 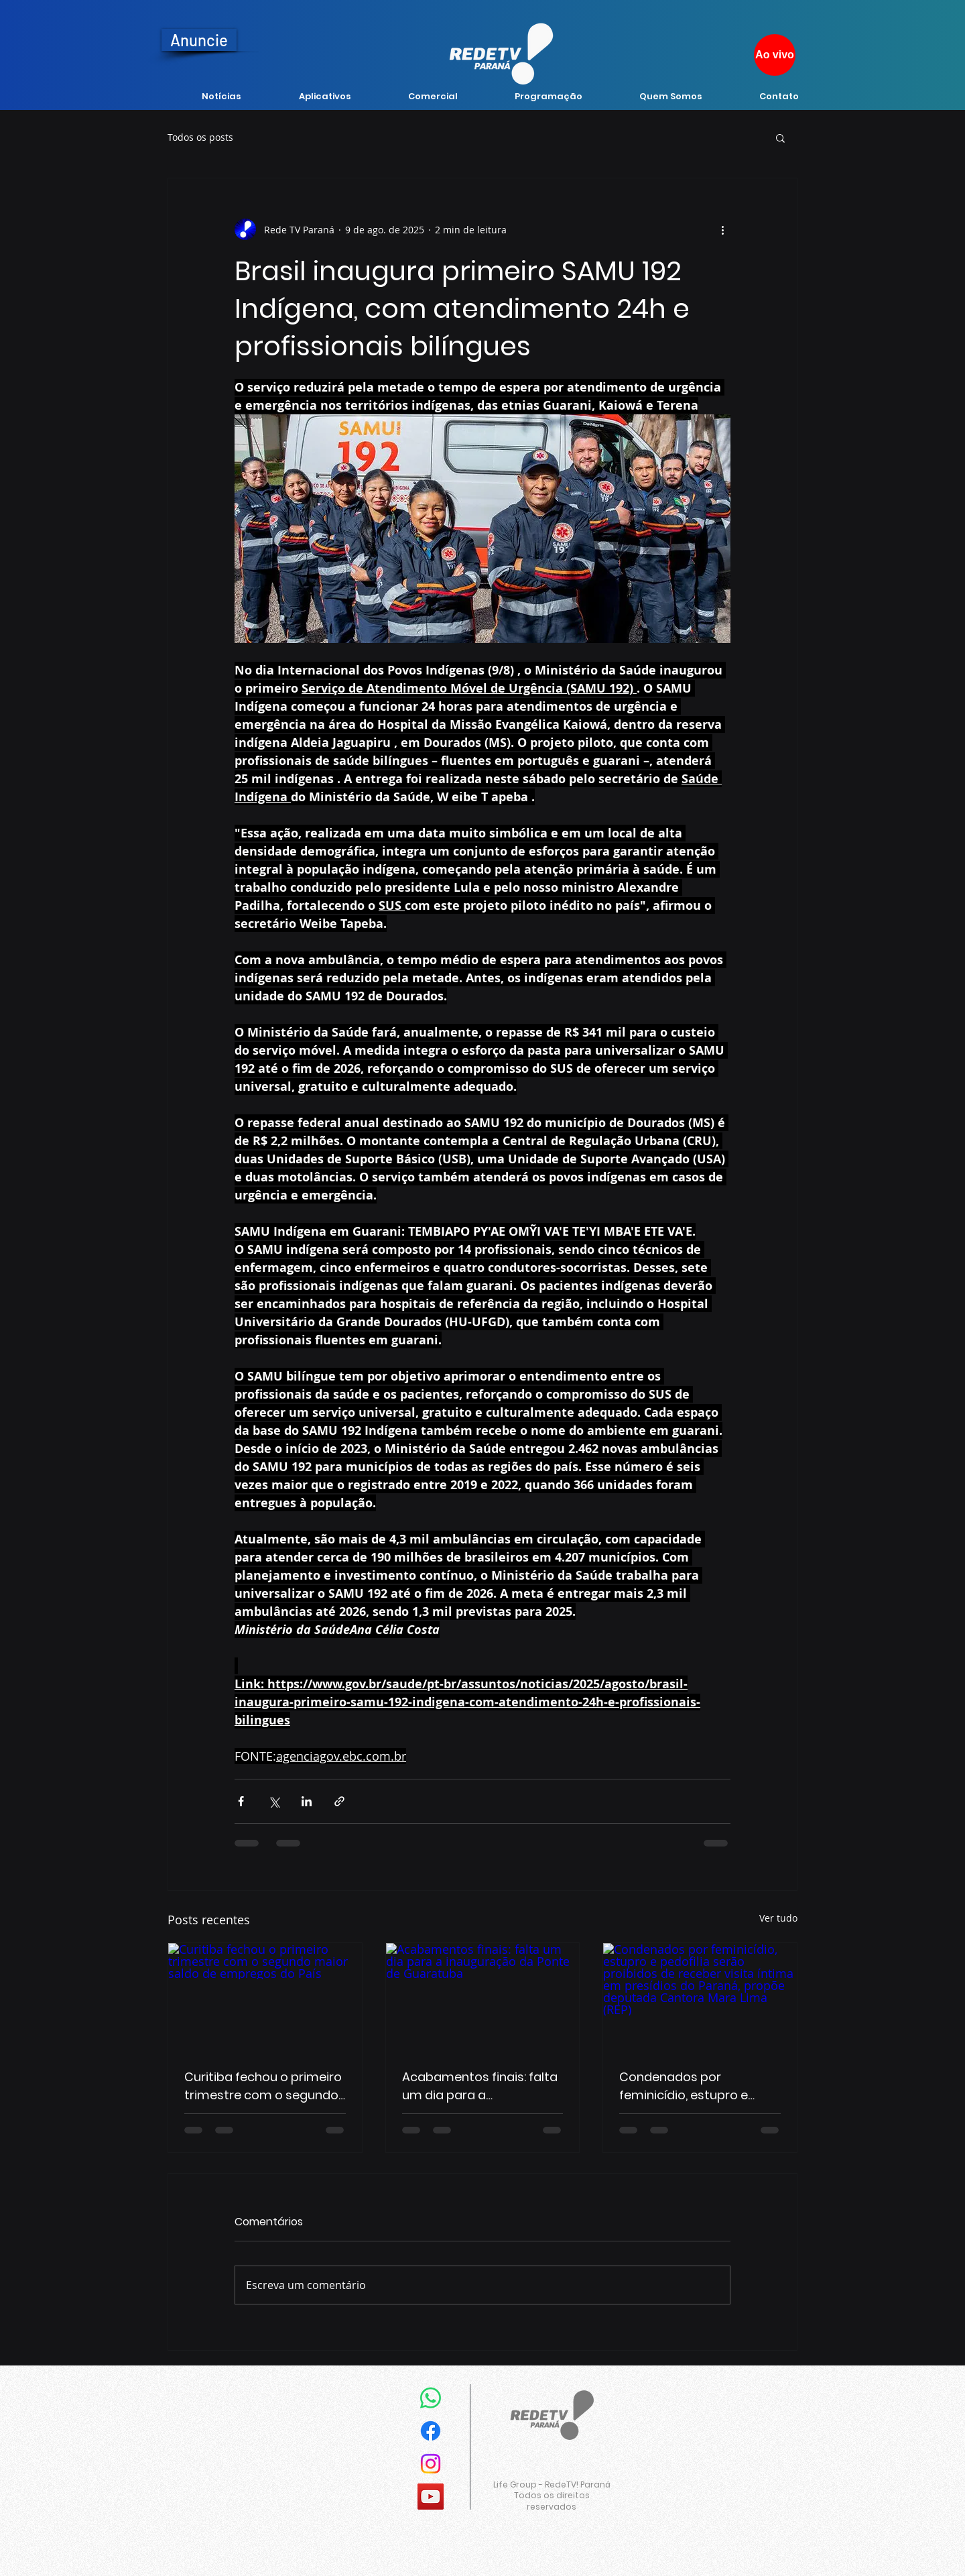 I want to click on [Facebook], so click(x=430, y=2431).